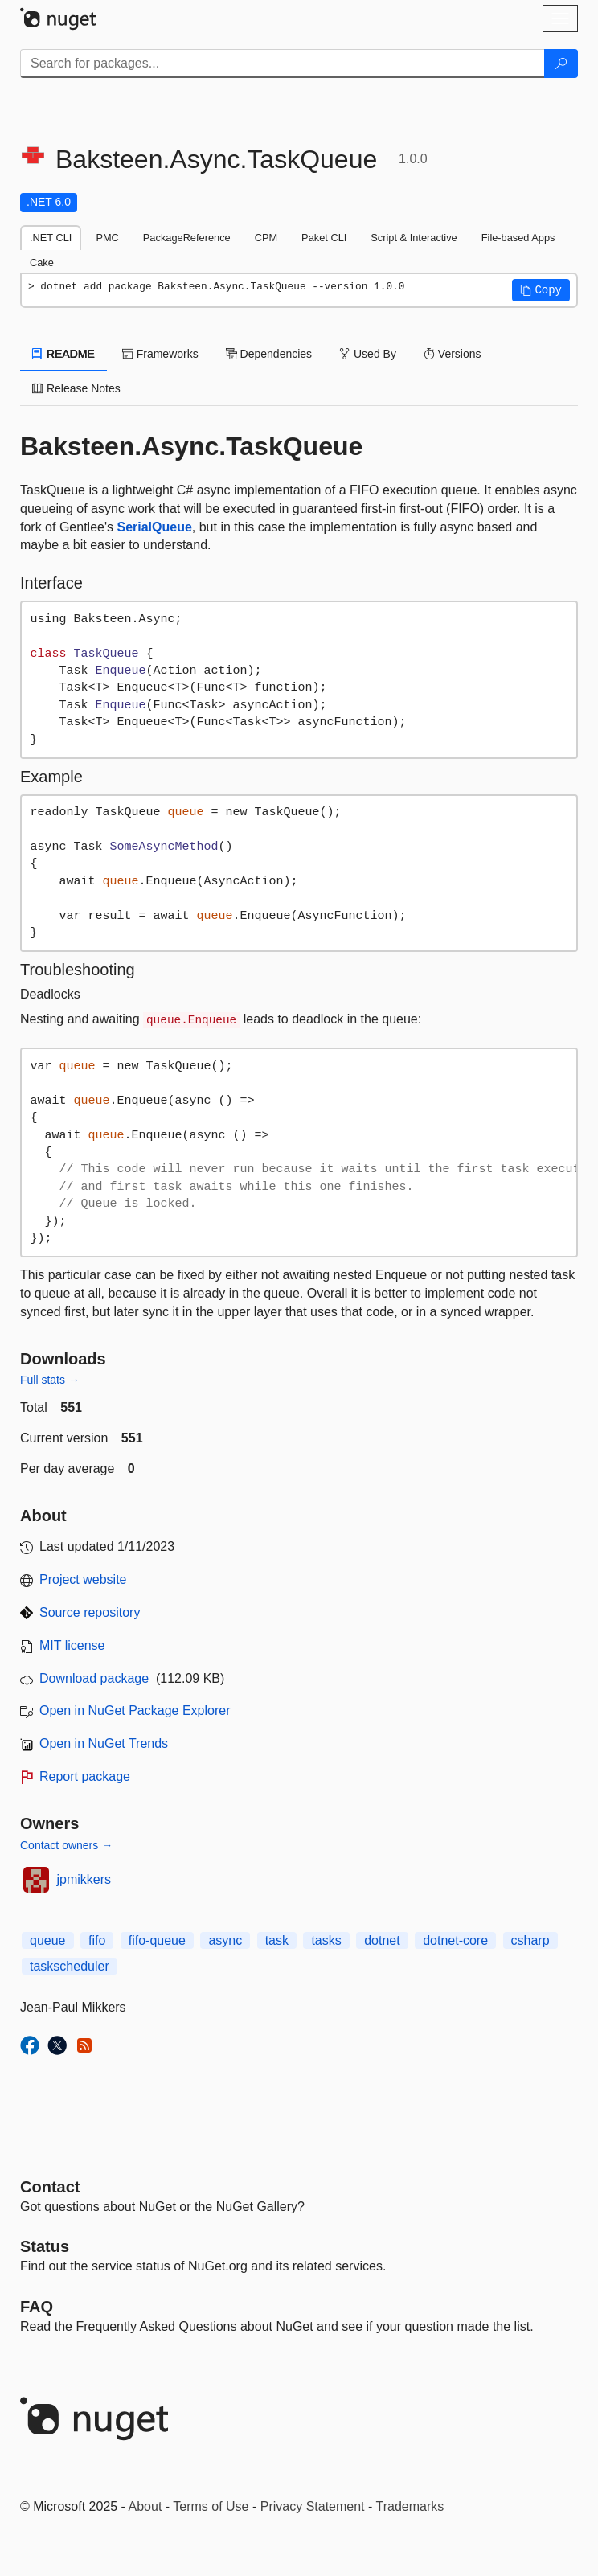 This screenshot has width=598, height=2576. Describe the element at coordinates (160, 354) in the screenshot. I see `Frameworks [tab]` at that location.